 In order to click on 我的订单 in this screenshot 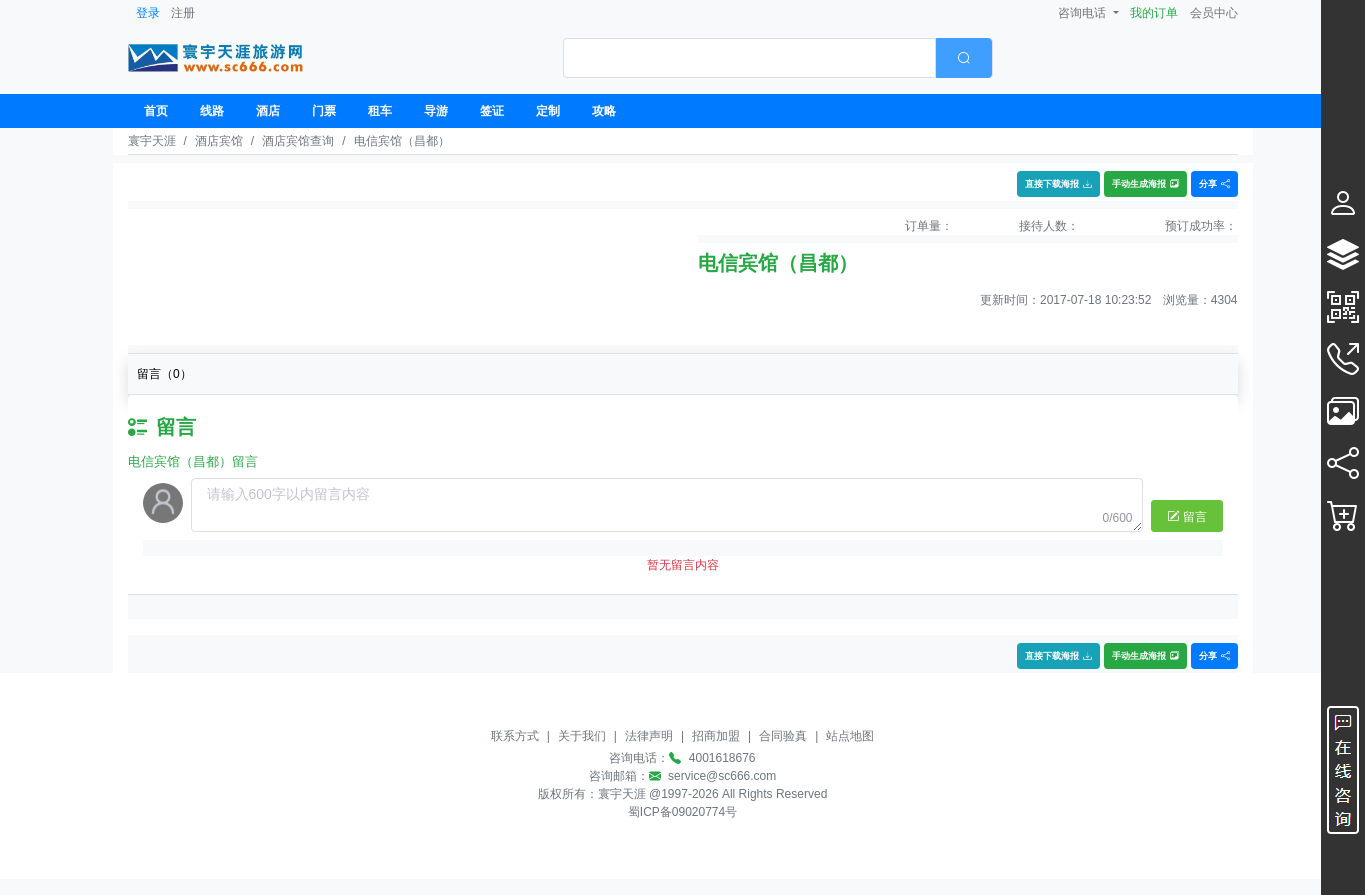, I will do `click(1154, 13)`.